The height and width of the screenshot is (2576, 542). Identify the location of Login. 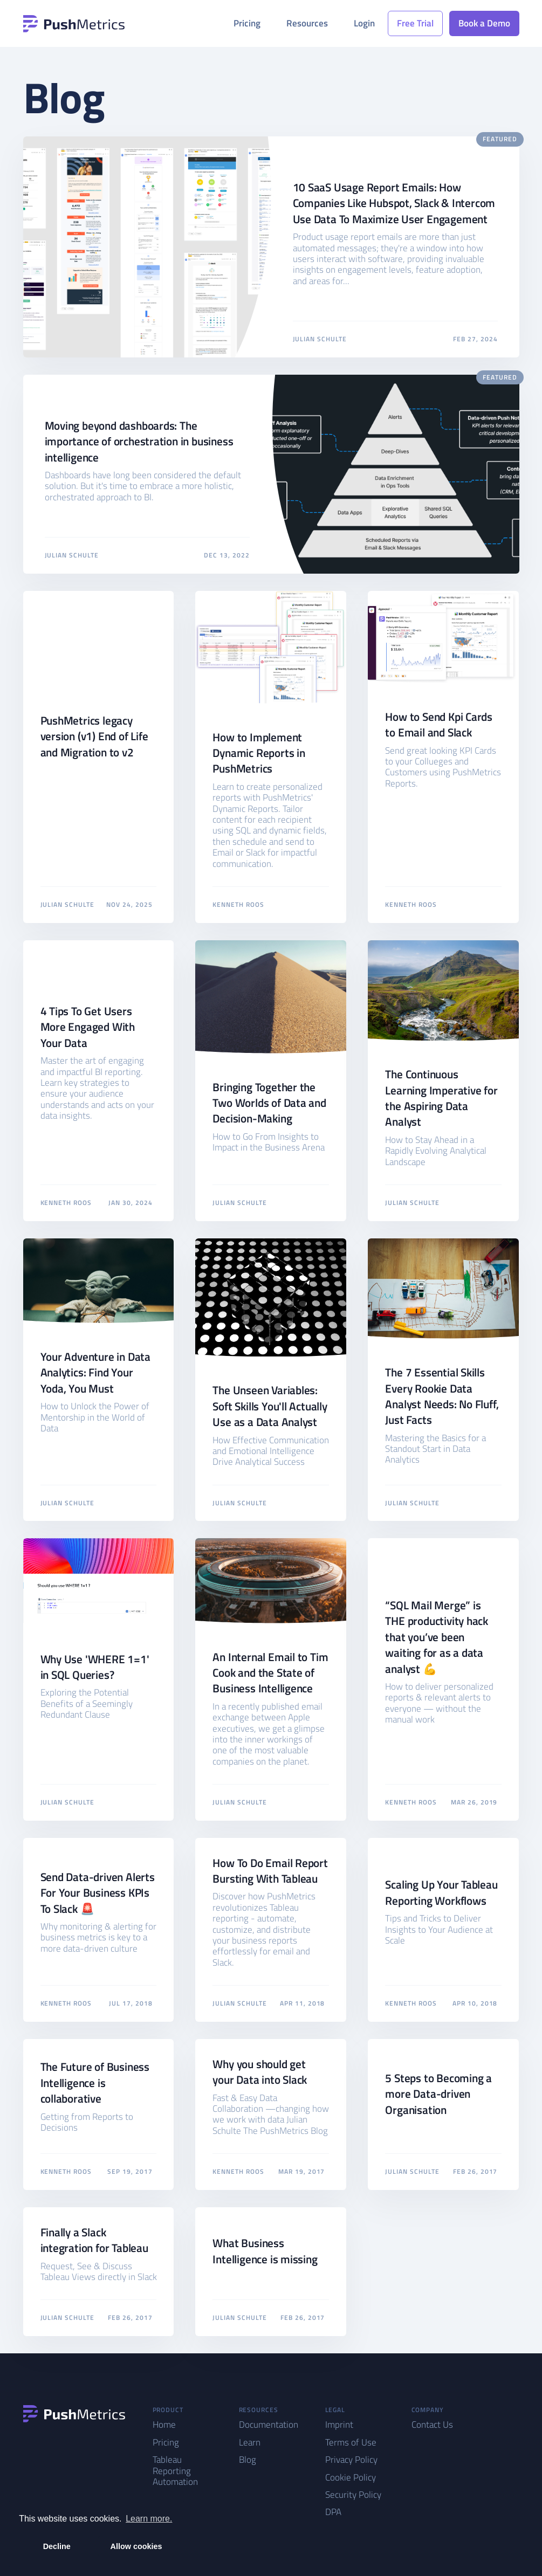
(364, 23).